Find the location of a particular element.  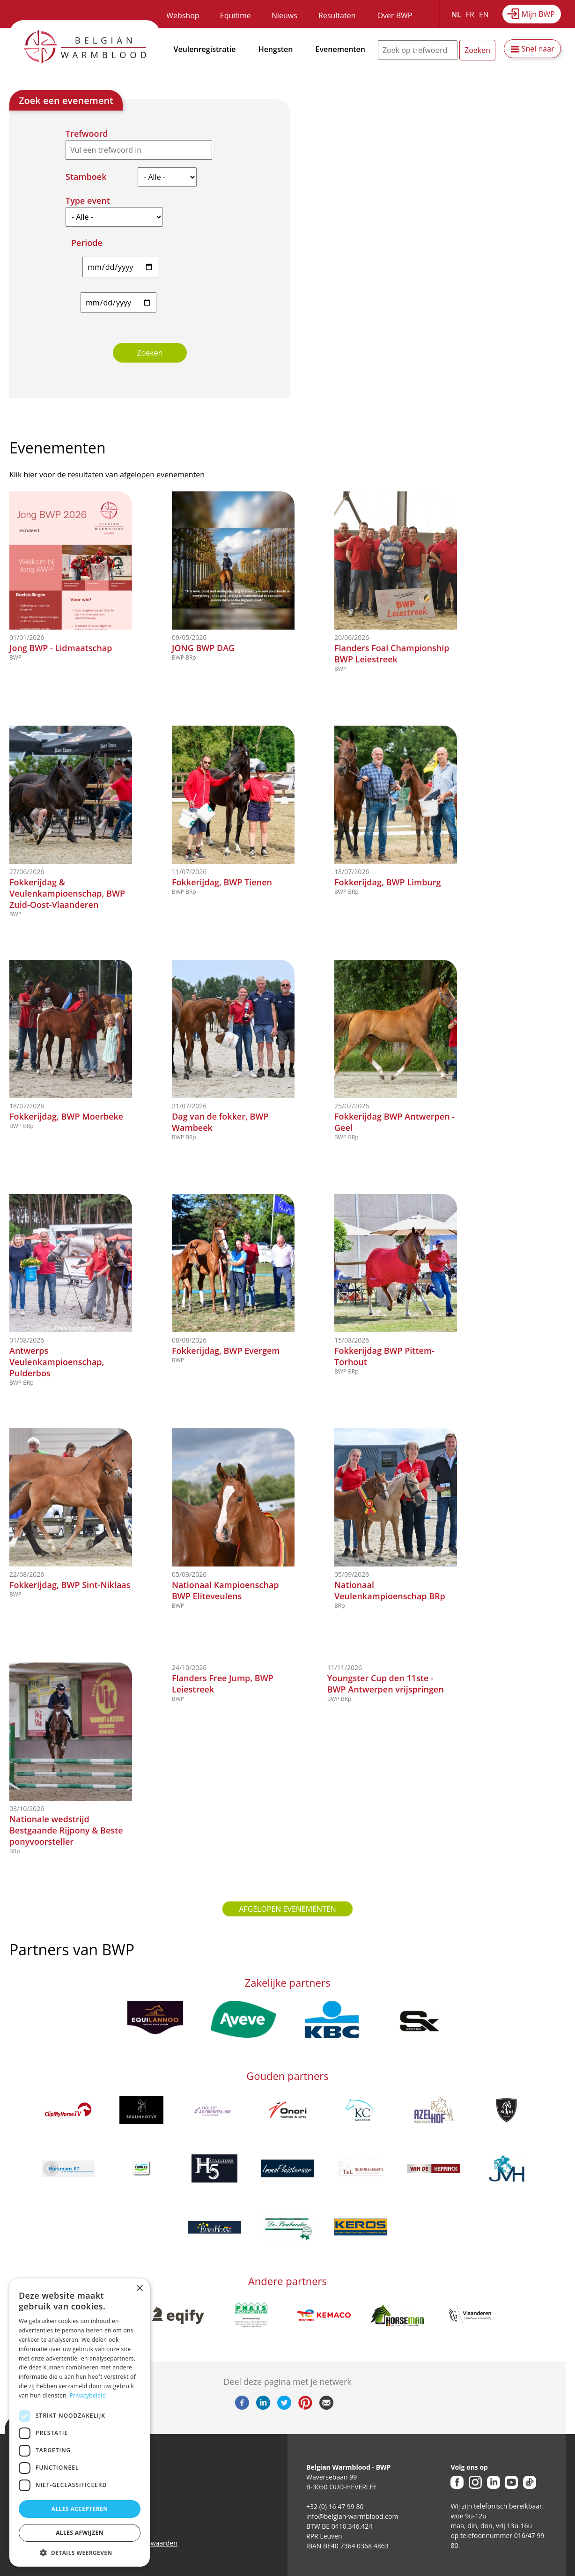

[dialog] is located at coordinates (79, 2423).